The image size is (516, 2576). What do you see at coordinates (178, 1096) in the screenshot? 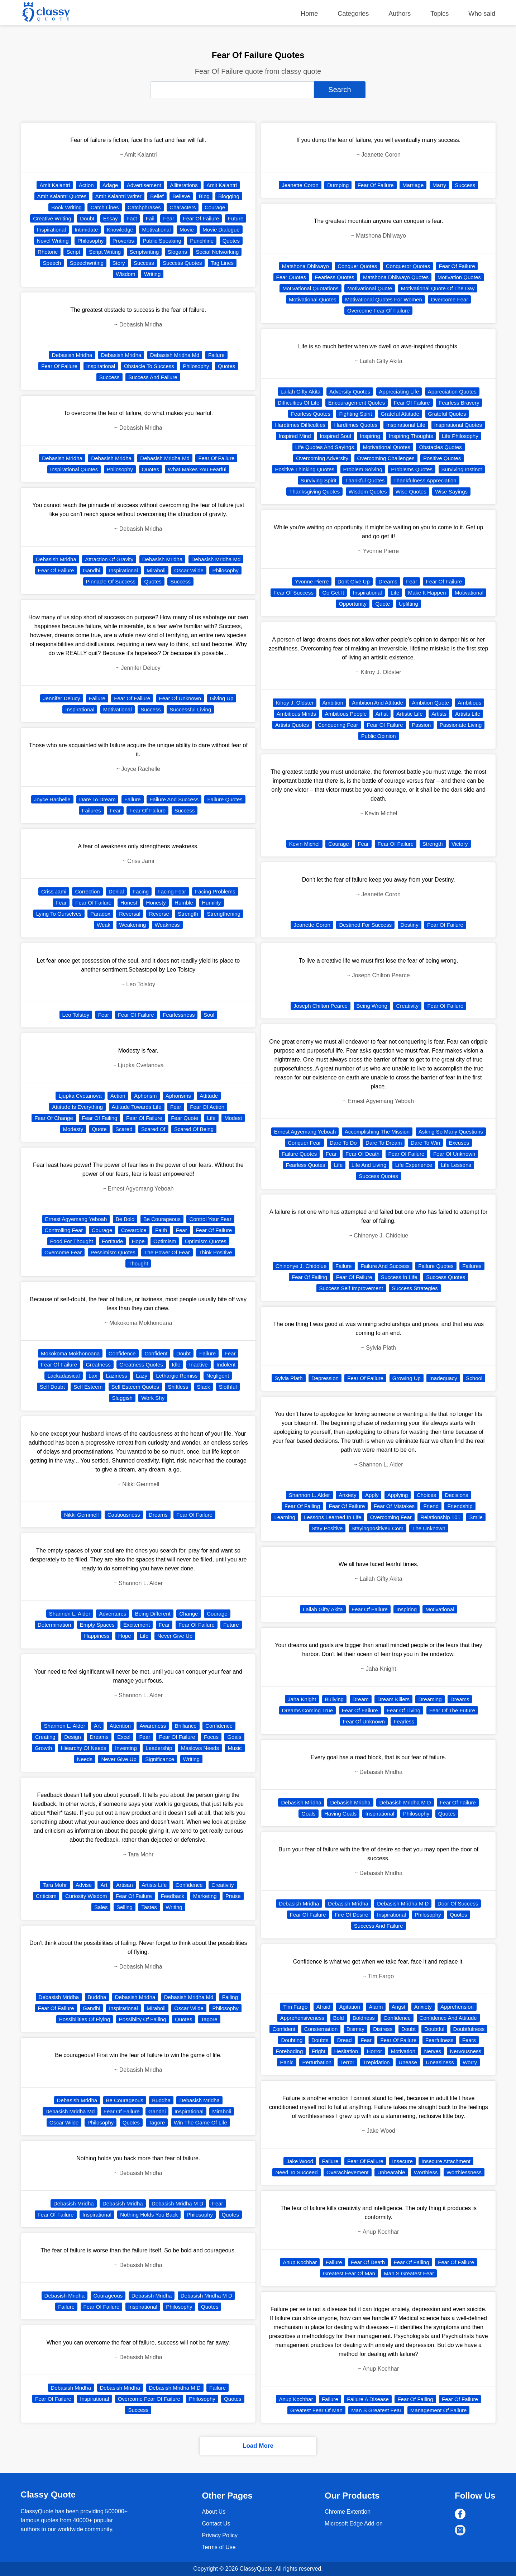
I see `Aphorisms` at bounding box center [178, 1096].